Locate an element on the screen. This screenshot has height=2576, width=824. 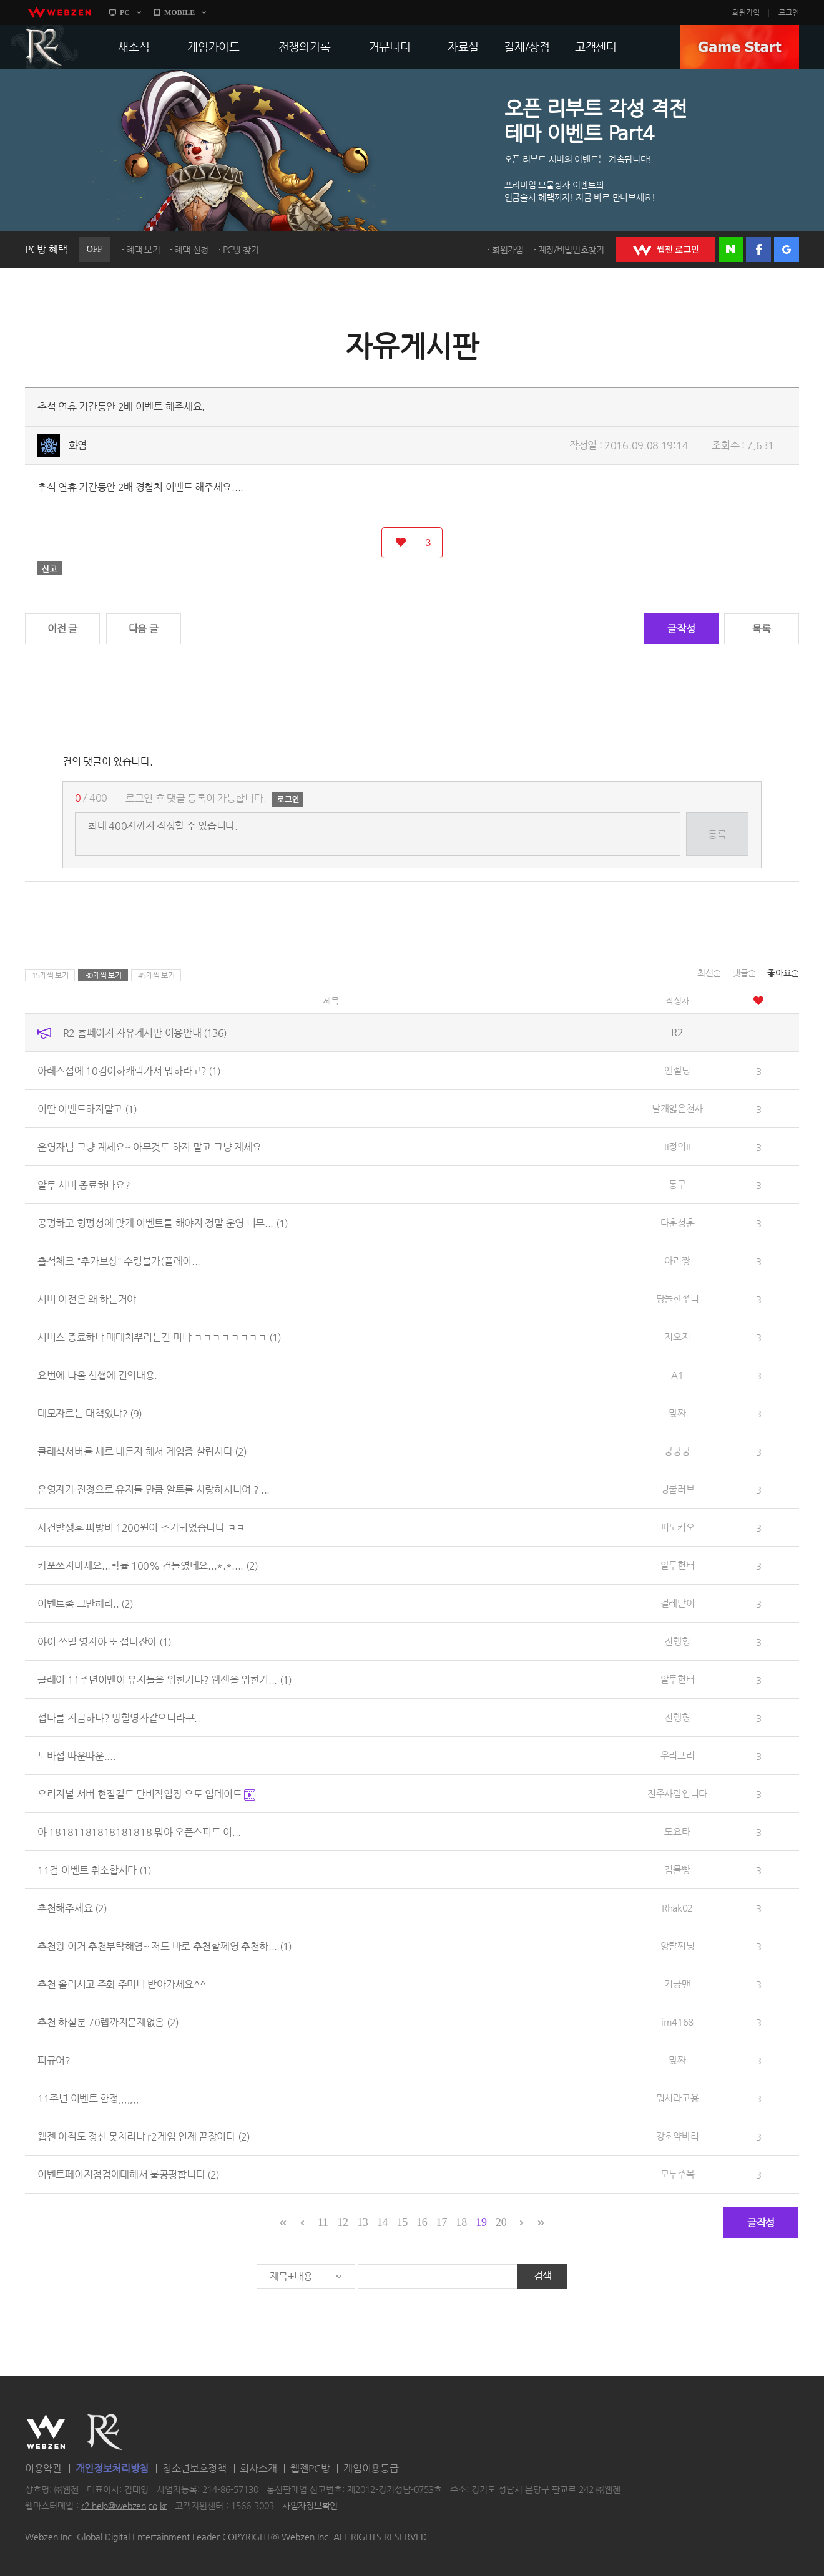
MOBILE is located at coordinates (179, 12).